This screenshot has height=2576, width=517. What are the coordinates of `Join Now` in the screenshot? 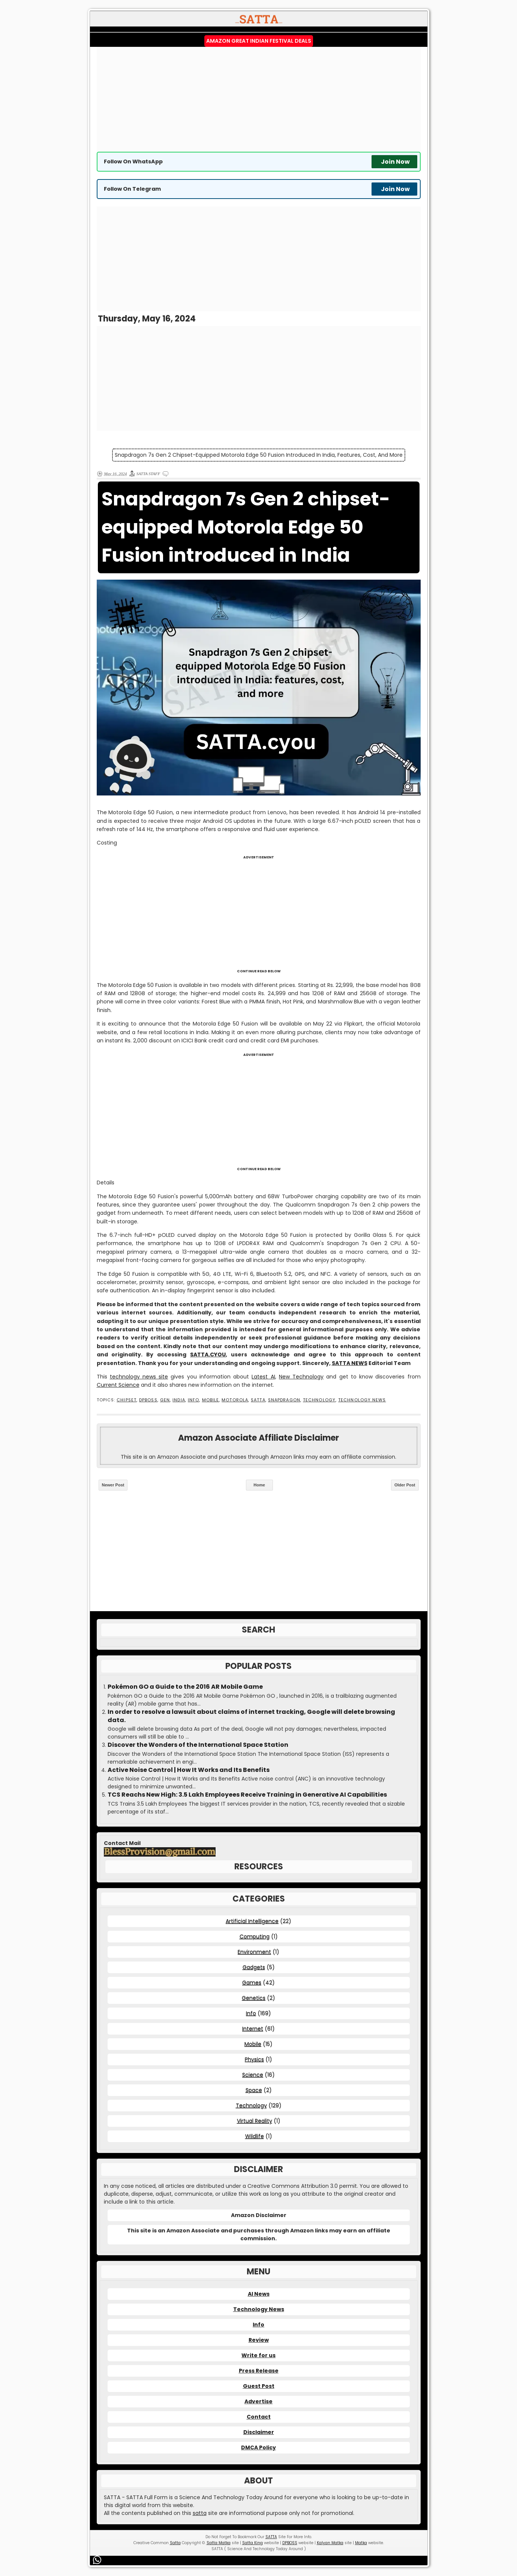 It's located at (395, 161).